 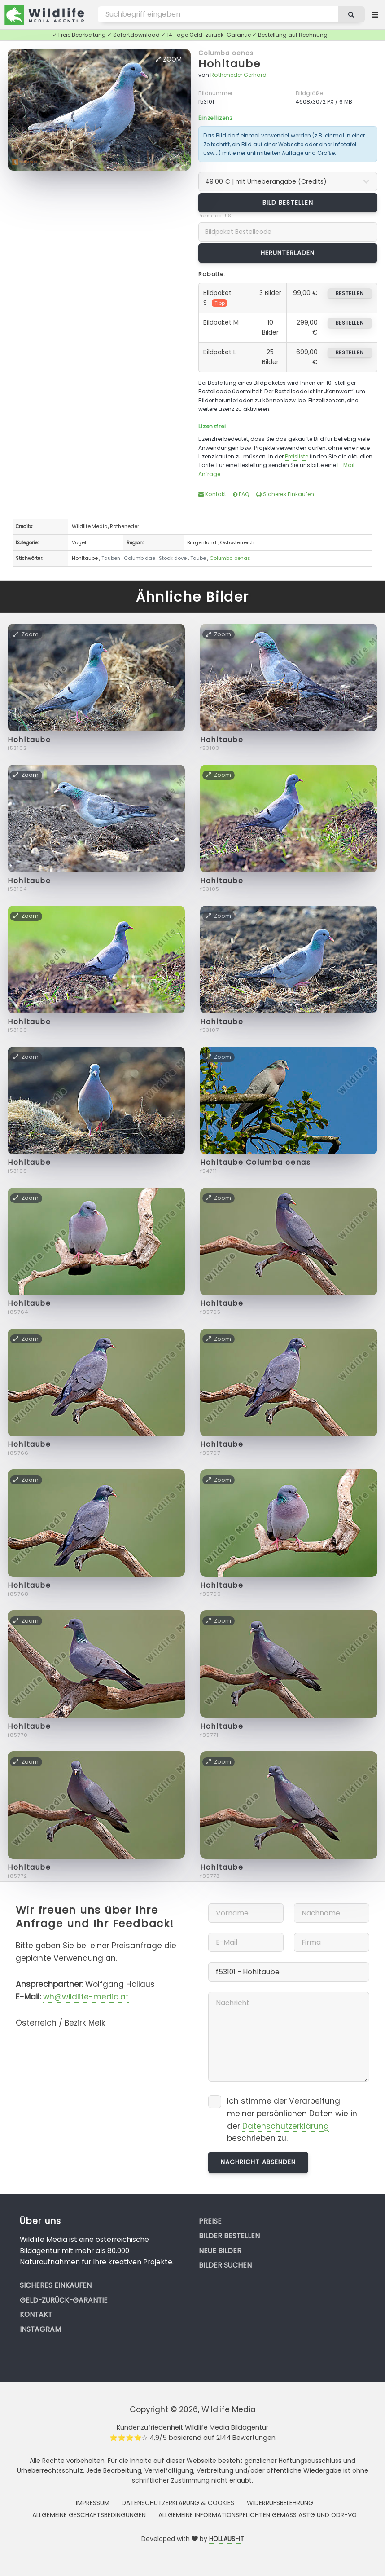 I want to click on Preise, so click(x=210, y=2221).